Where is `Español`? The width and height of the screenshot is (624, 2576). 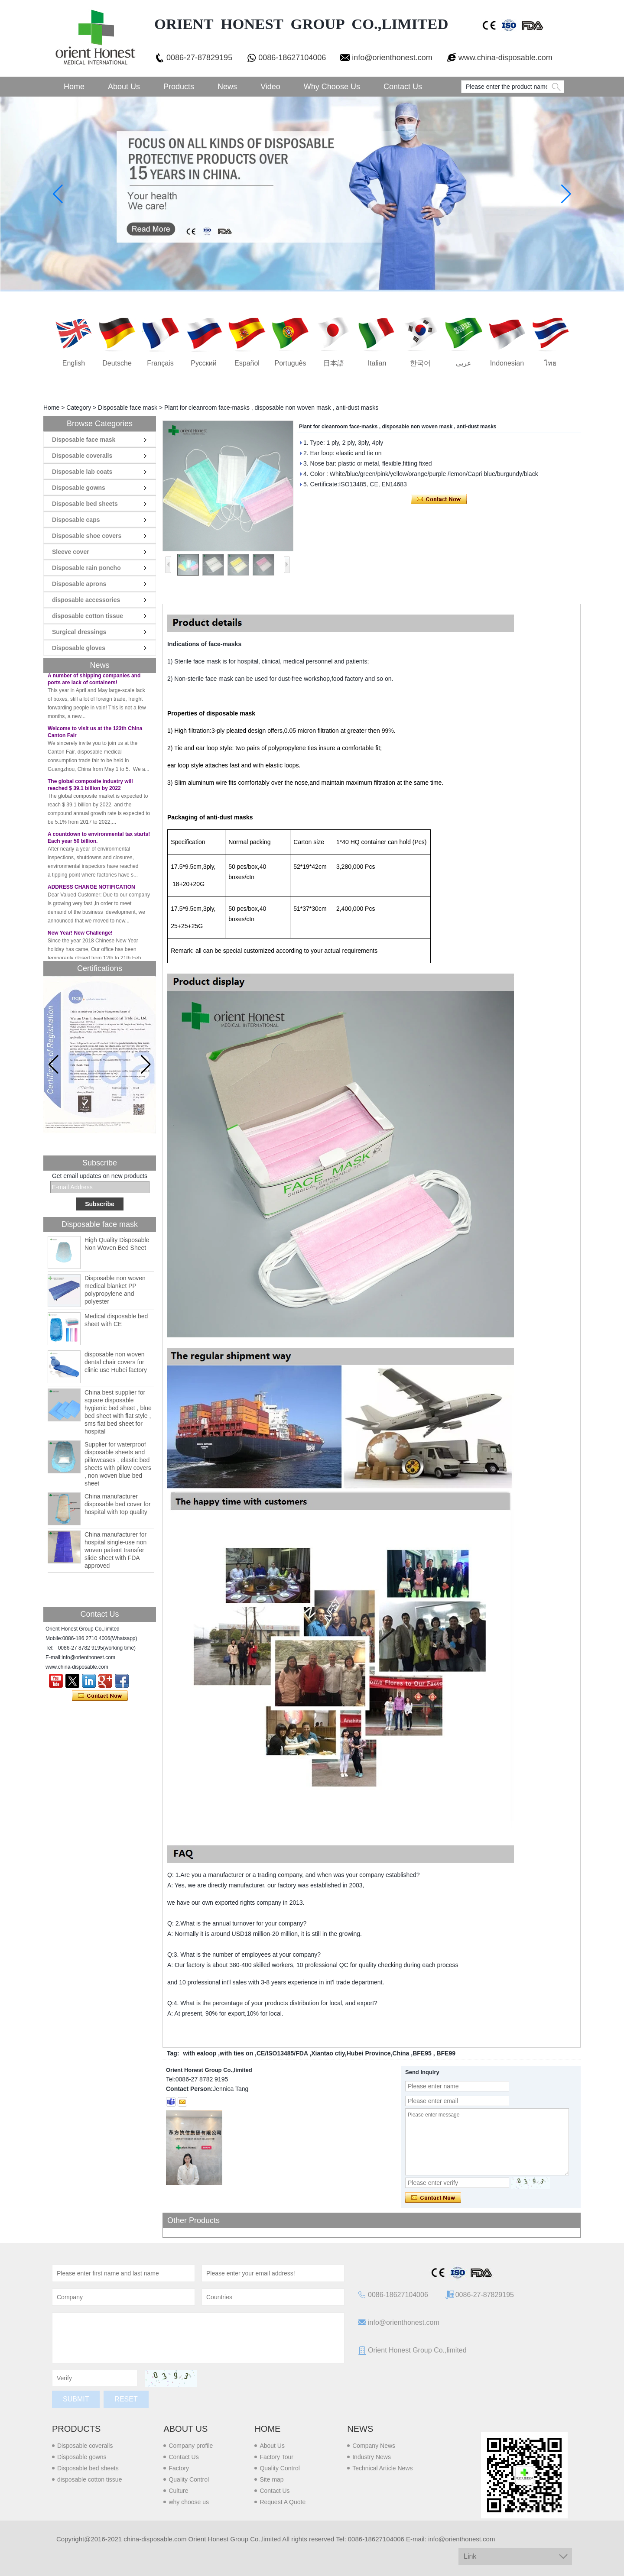 Español is located at coordinates (247, 363).